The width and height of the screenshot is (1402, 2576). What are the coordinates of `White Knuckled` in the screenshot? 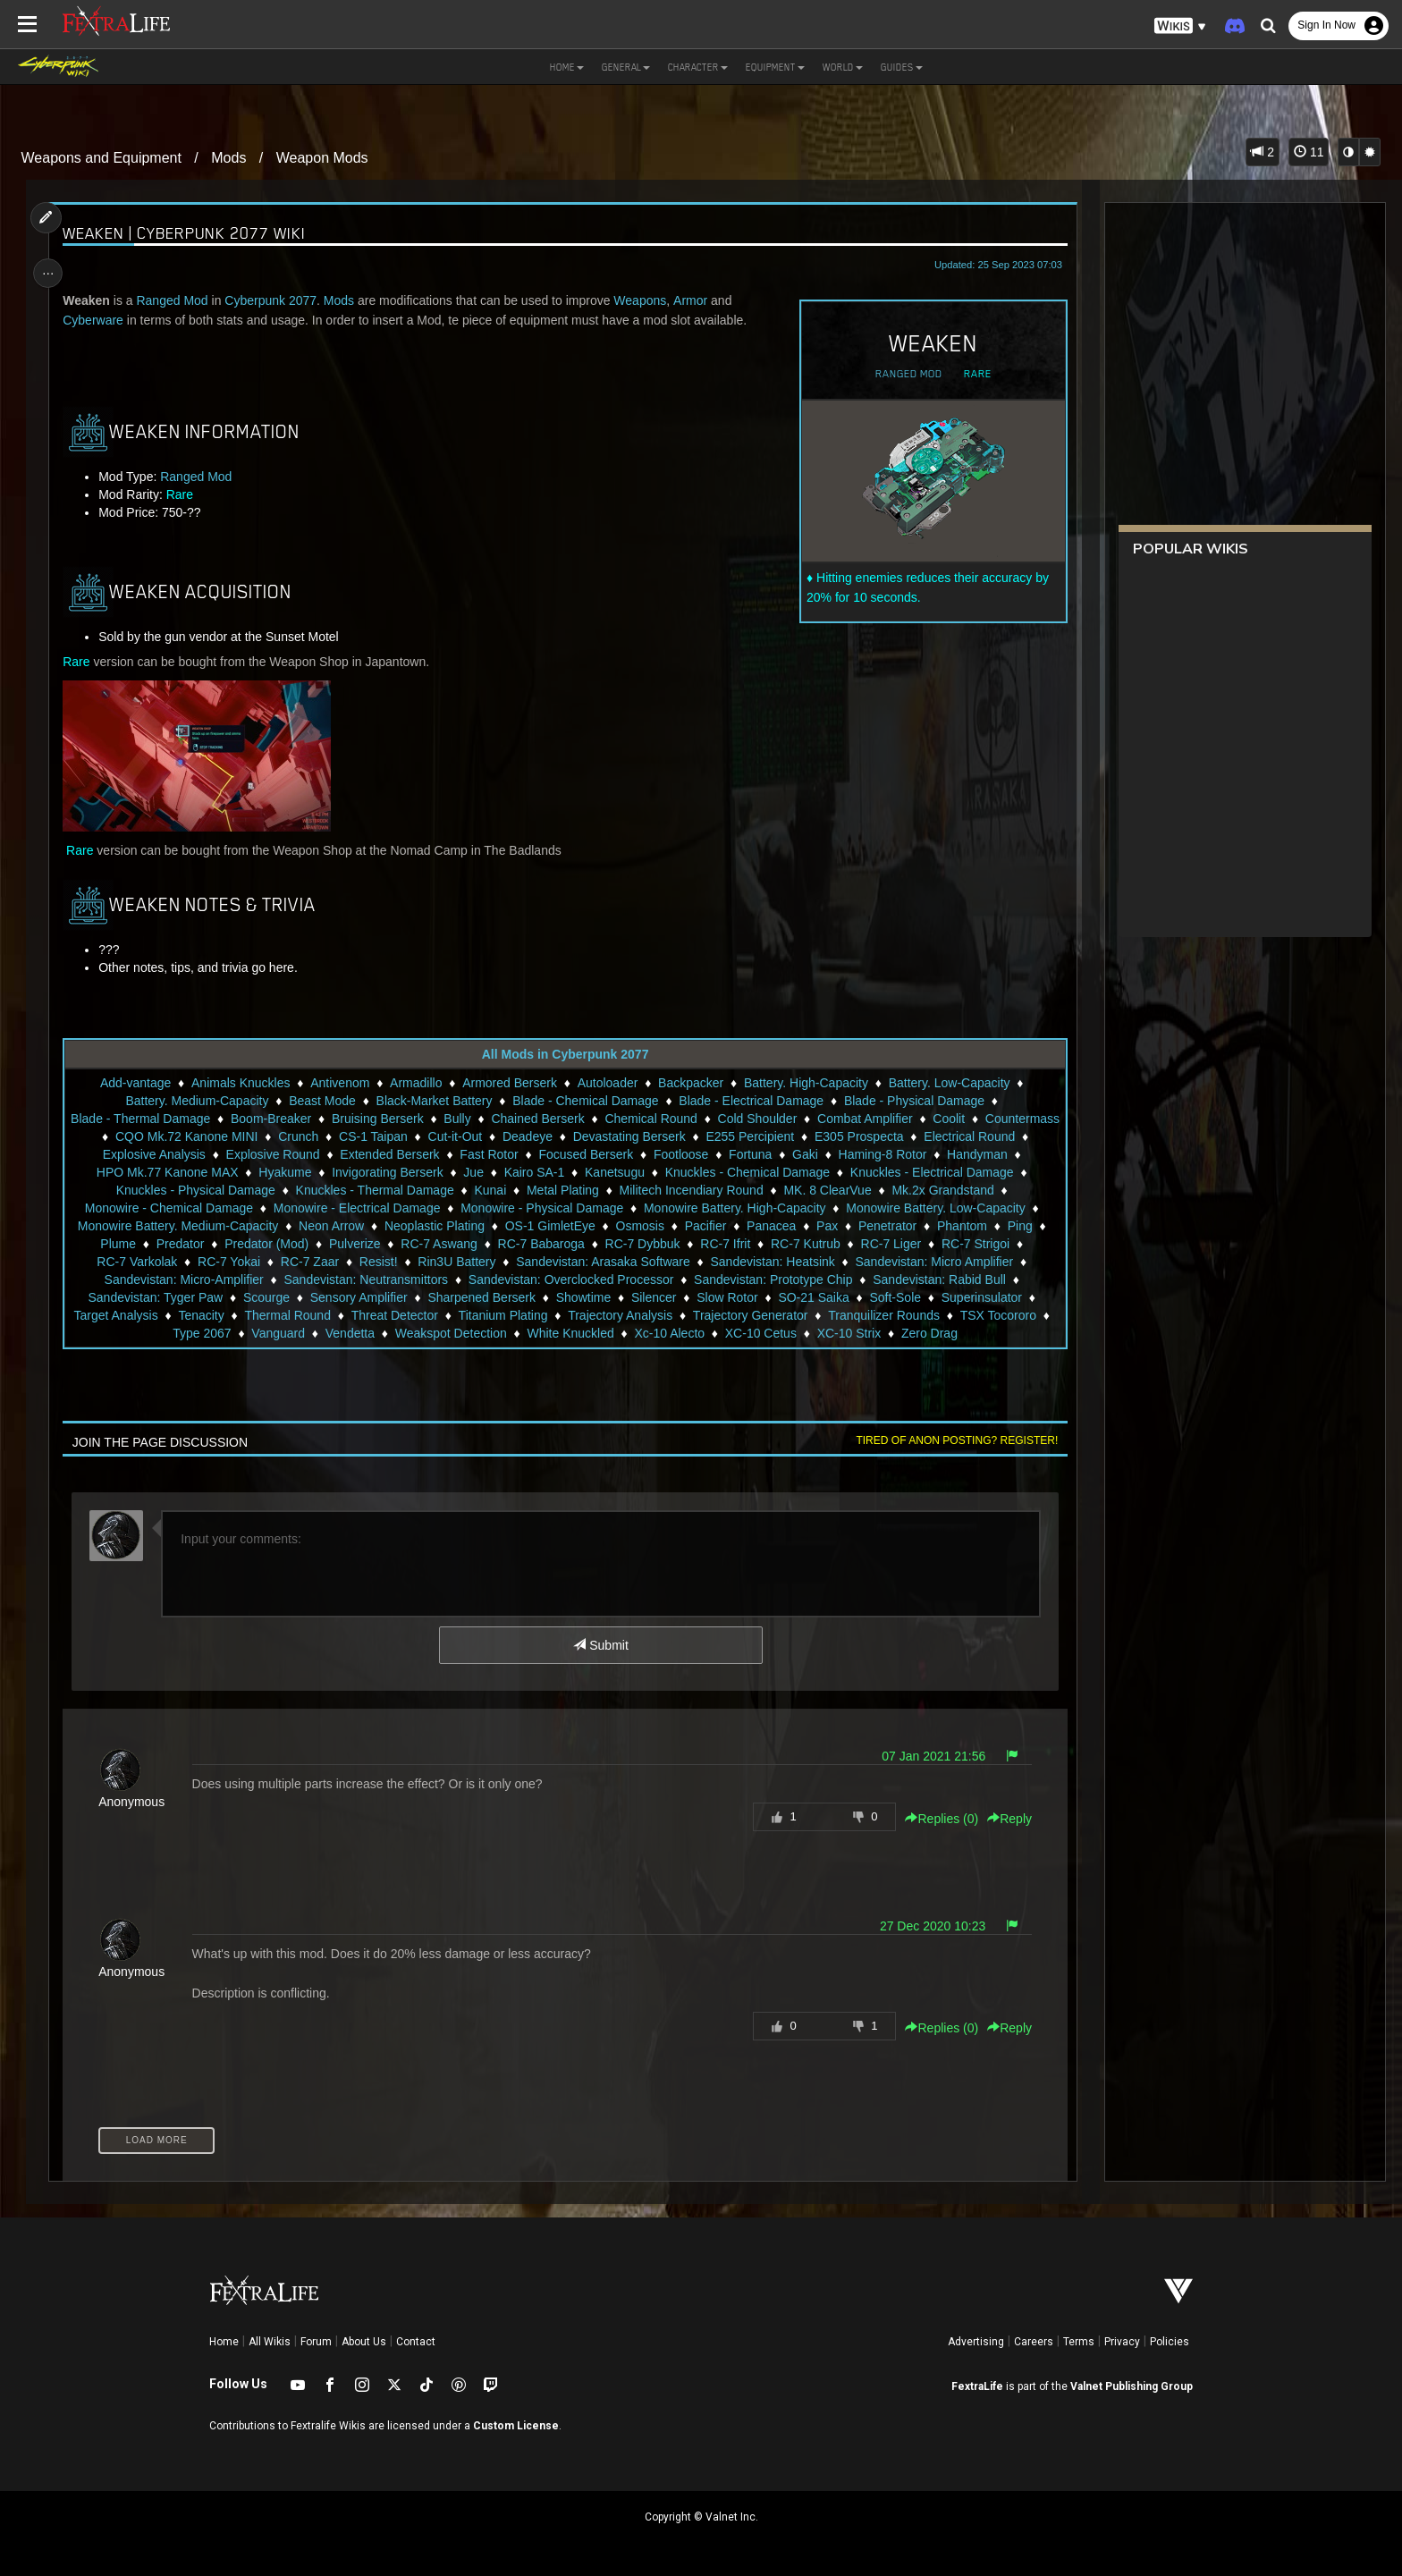 It's located at (712, 1333).